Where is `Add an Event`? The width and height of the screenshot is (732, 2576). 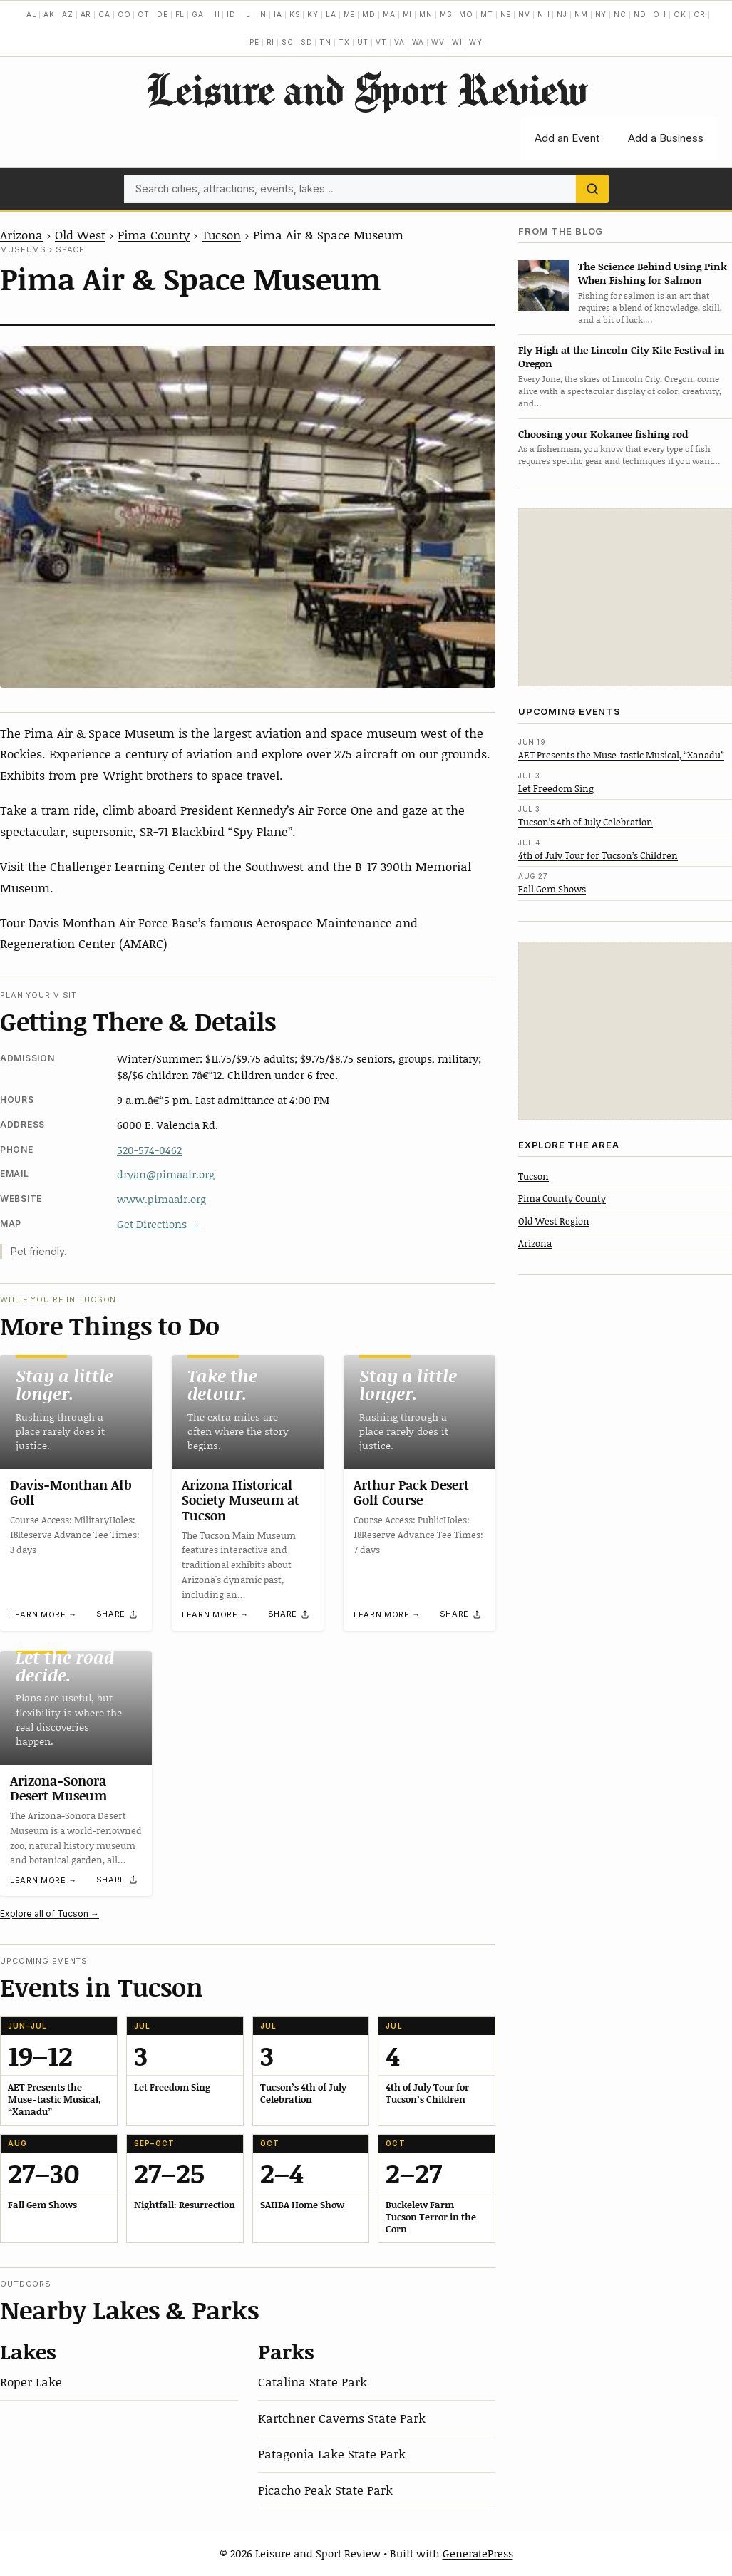
Add an Event is located at coordinates (567, 138).